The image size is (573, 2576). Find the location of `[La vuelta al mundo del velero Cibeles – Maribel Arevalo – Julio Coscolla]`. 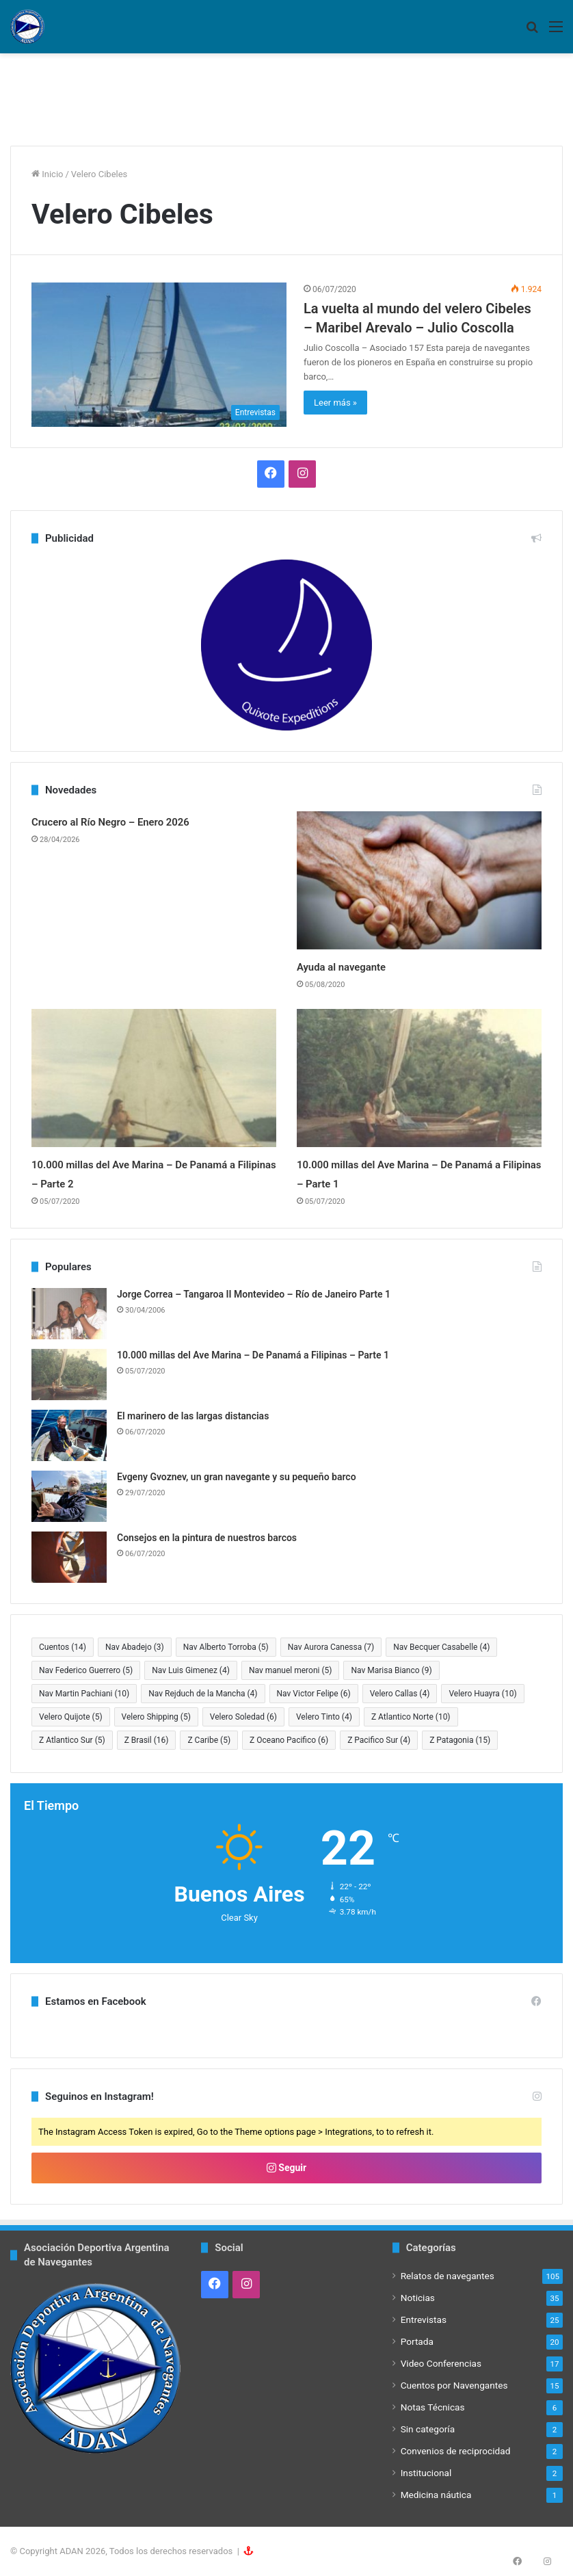

[La vuelta al mundo del velero Cibeles – Maribel Arevalo – Julio Coscolla] is located at coordinates (158, 354).